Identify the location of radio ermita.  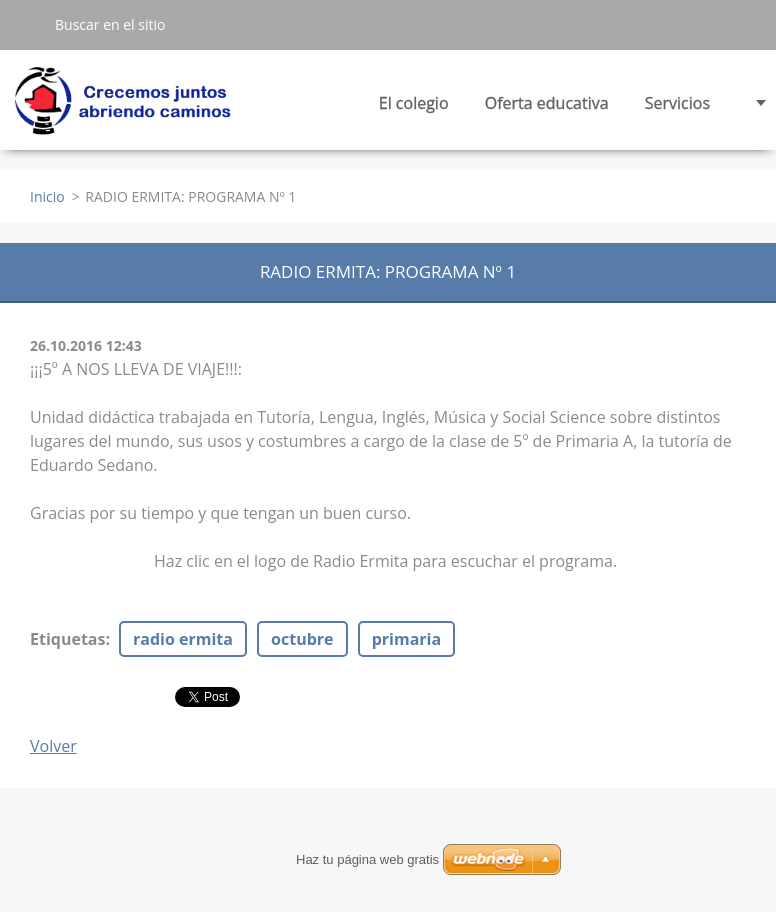
(183, 639).